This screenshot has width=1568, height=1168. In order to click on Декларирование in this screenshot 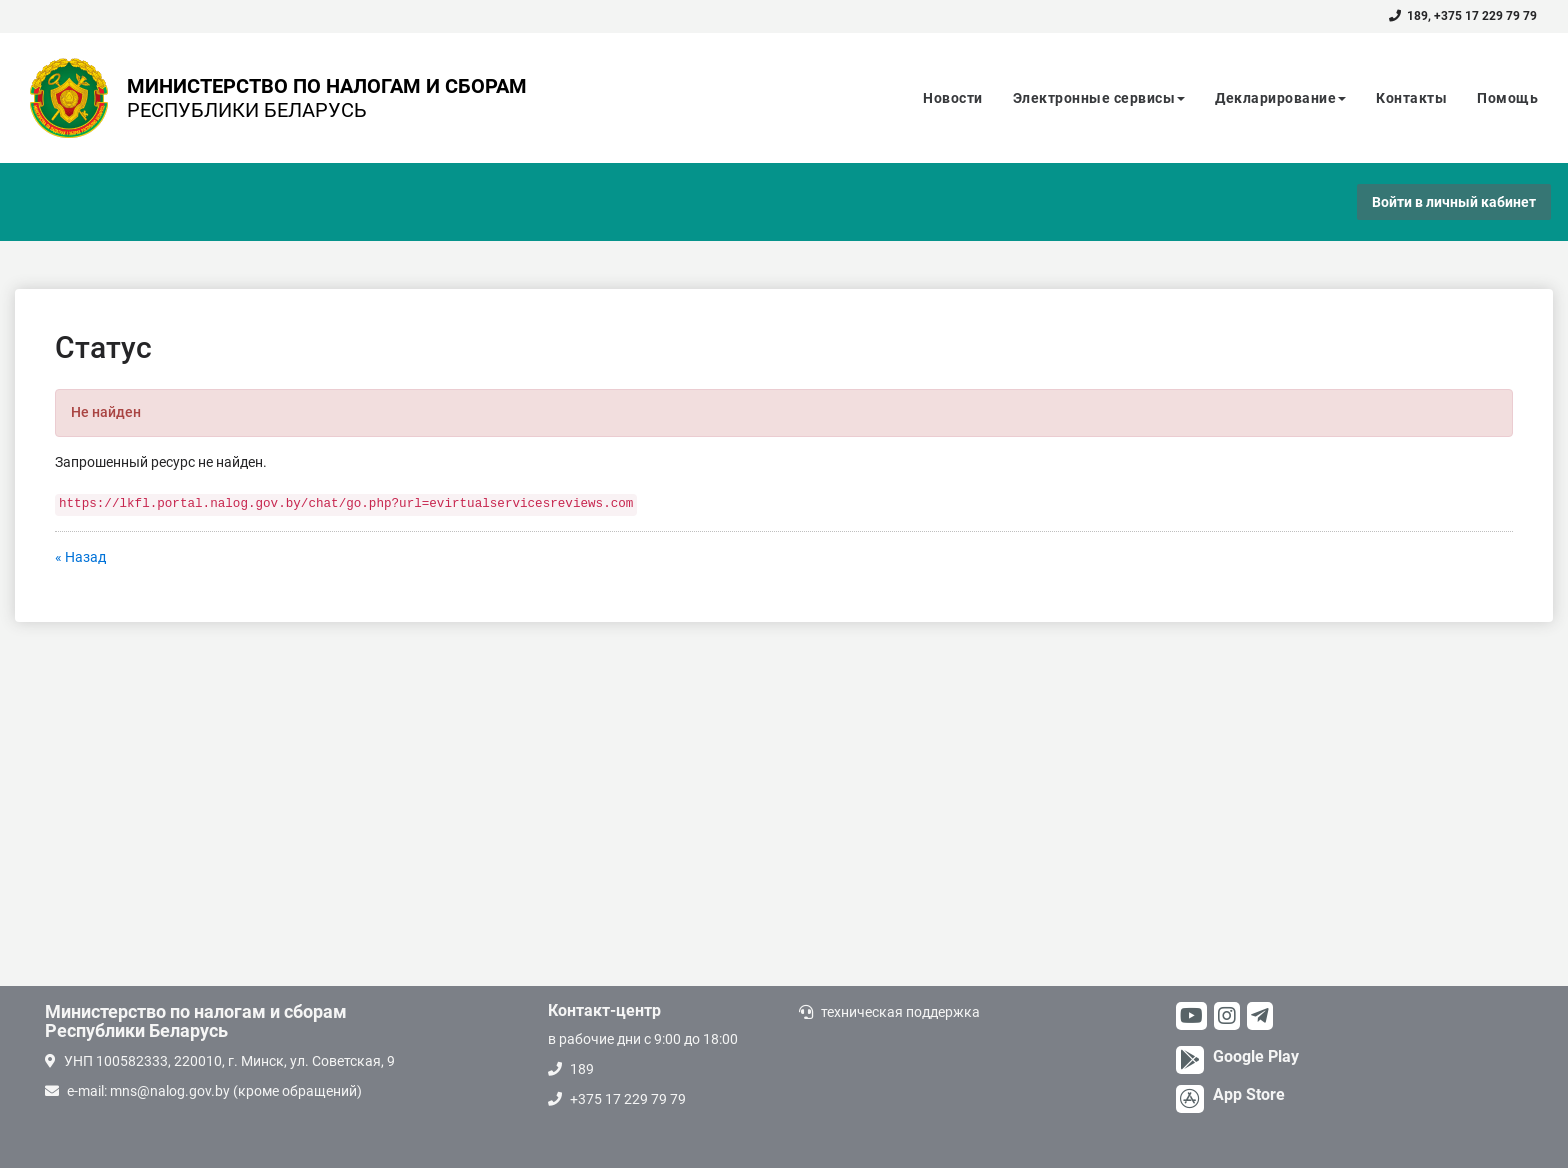, I will do `click(1280, 98)`.